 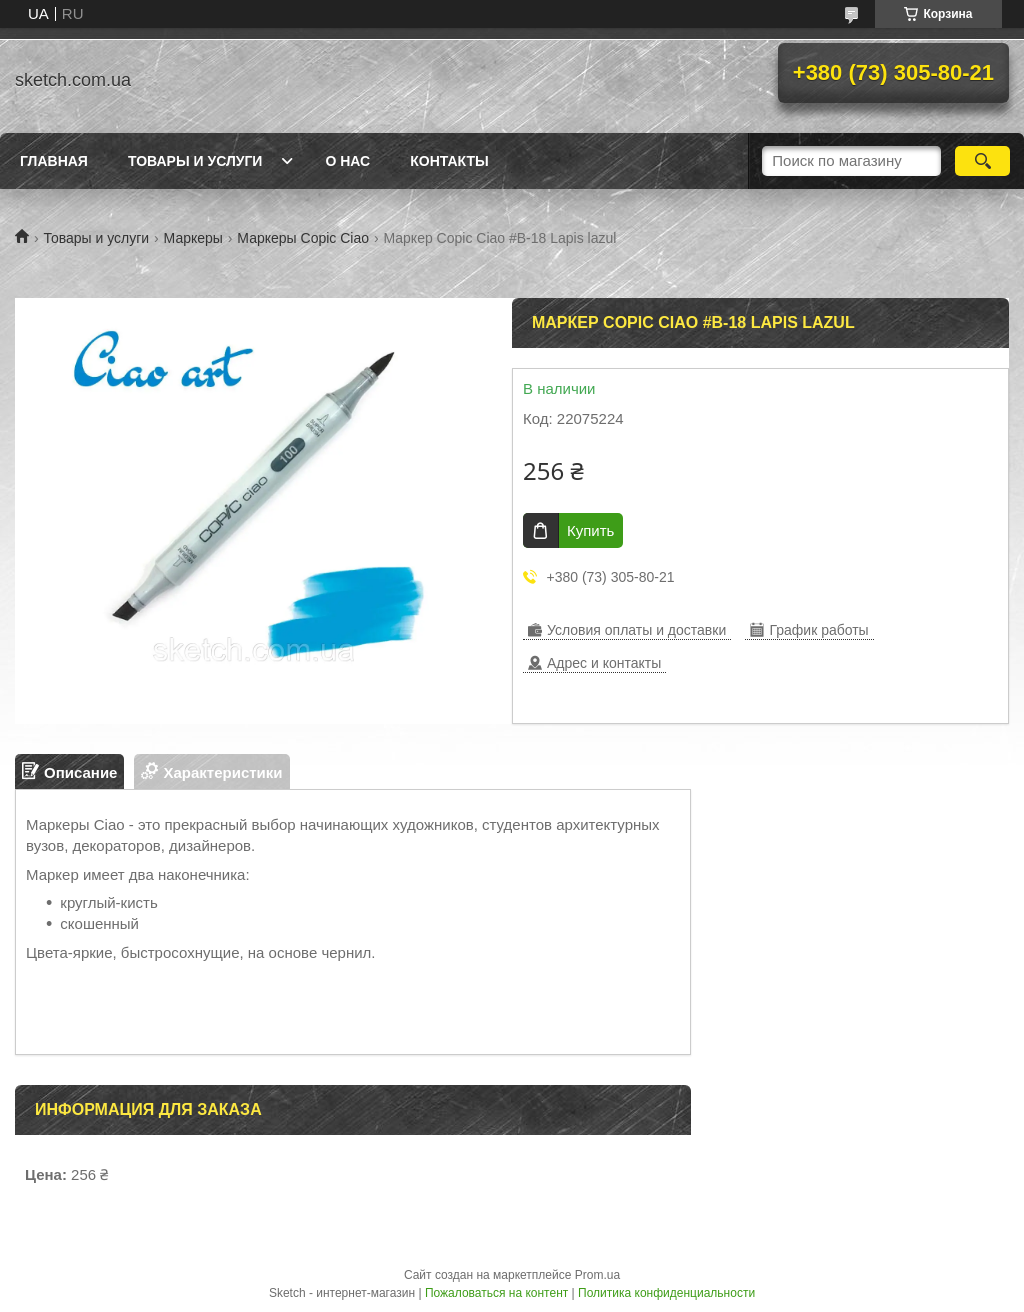 What do you see at coordinates (54, 161) in the screenshot?
I see `Главная` at bounding box center [54, 161].